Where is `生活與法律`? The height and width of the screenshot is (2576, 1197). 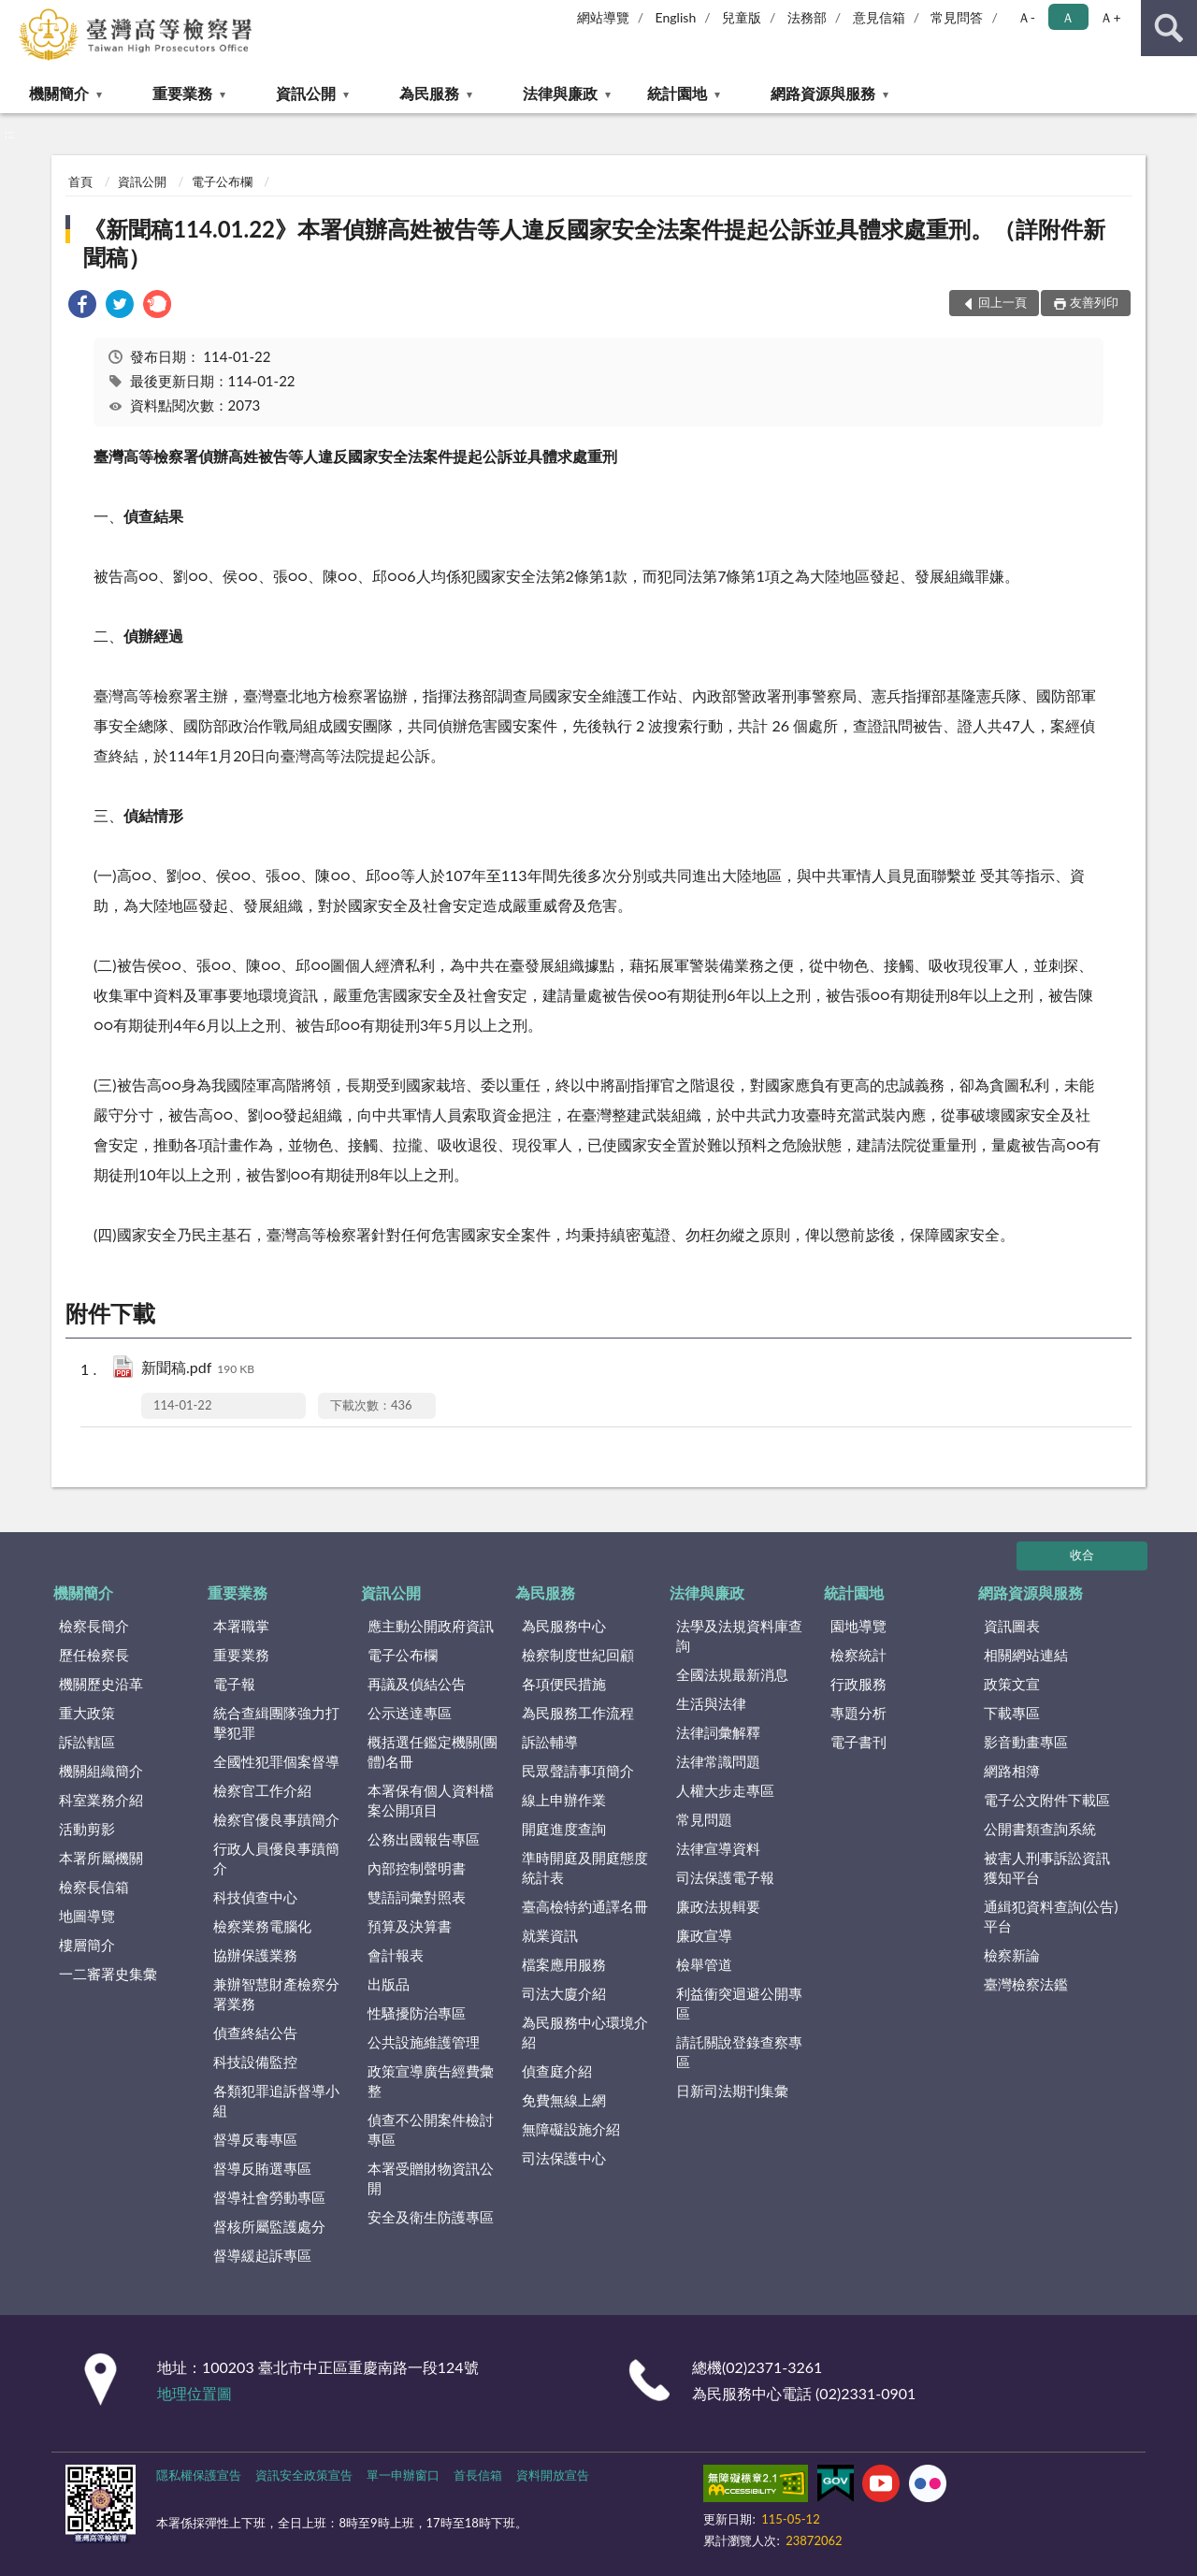
生活與法律 is located at coordinates (711, 1703).